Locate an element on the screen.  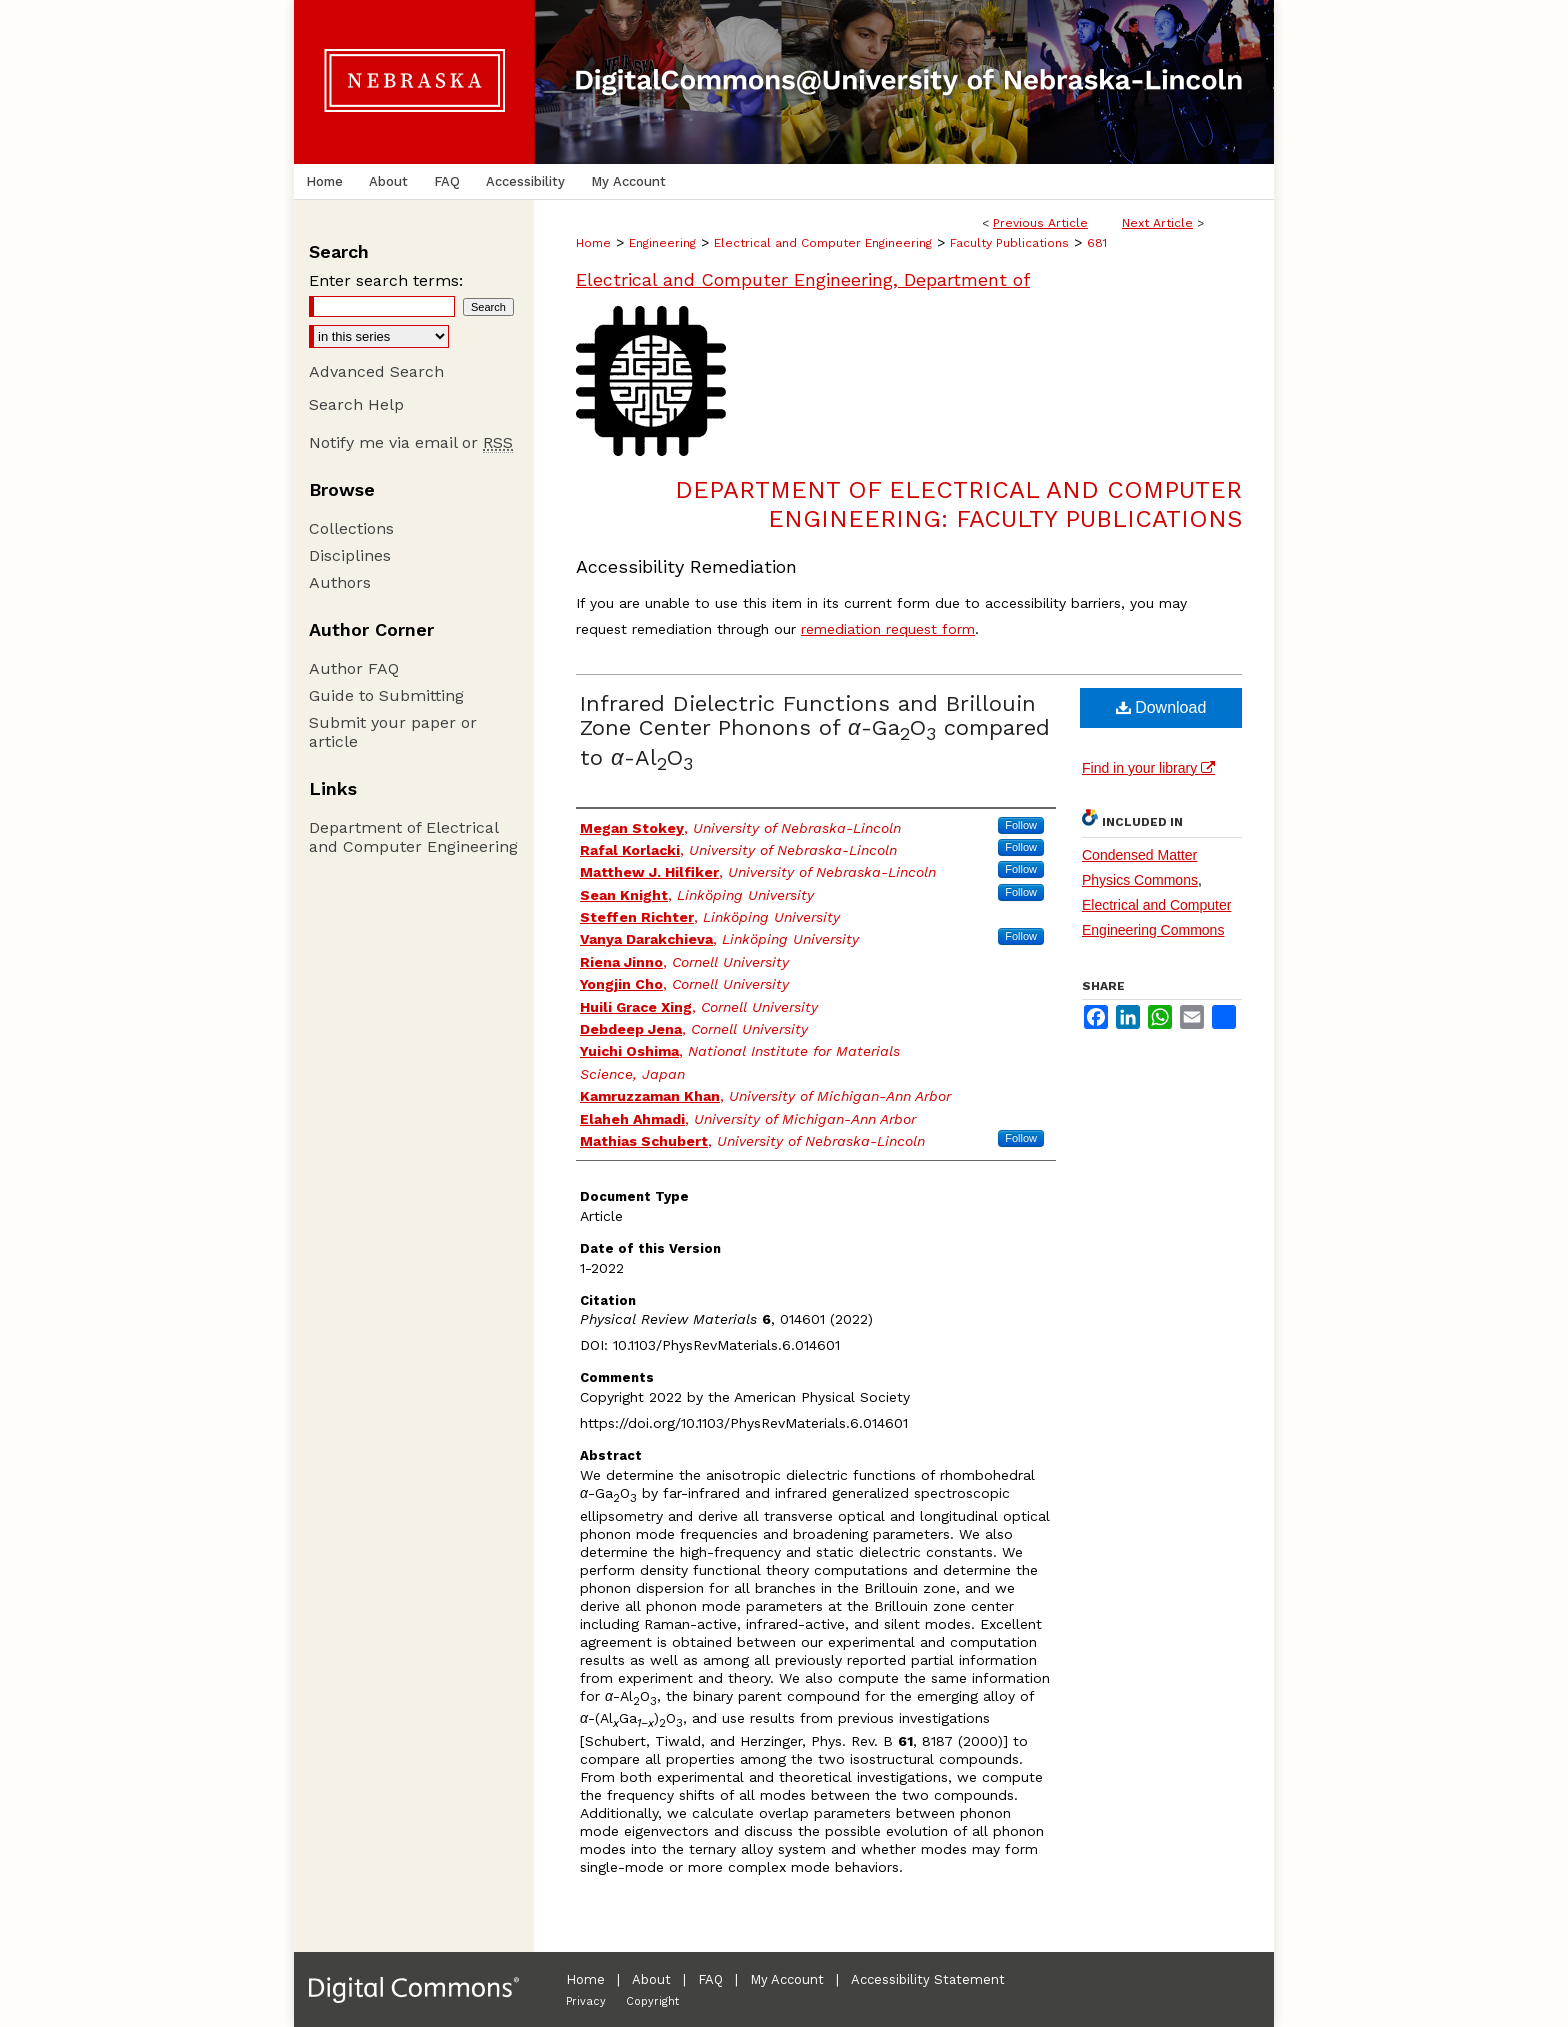
Search Help is located at coordinates (356, 404).